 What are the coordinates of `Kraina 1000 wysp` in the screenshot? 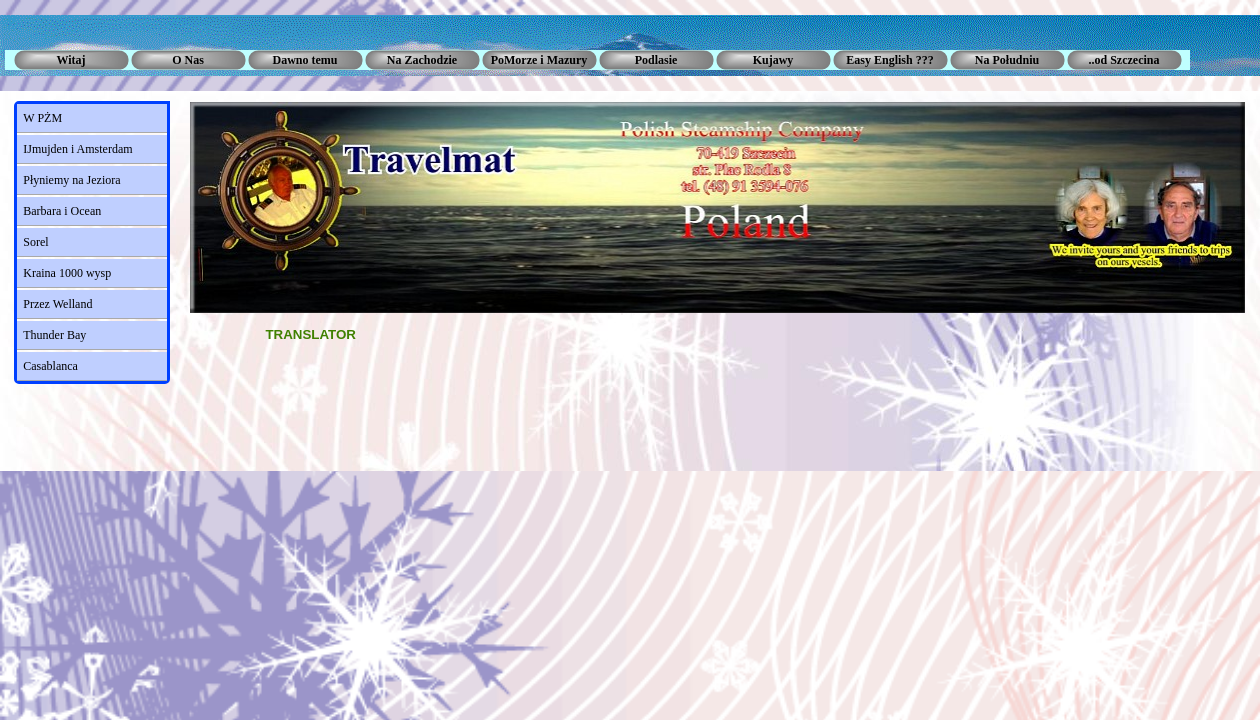 It's located at (67, 273).